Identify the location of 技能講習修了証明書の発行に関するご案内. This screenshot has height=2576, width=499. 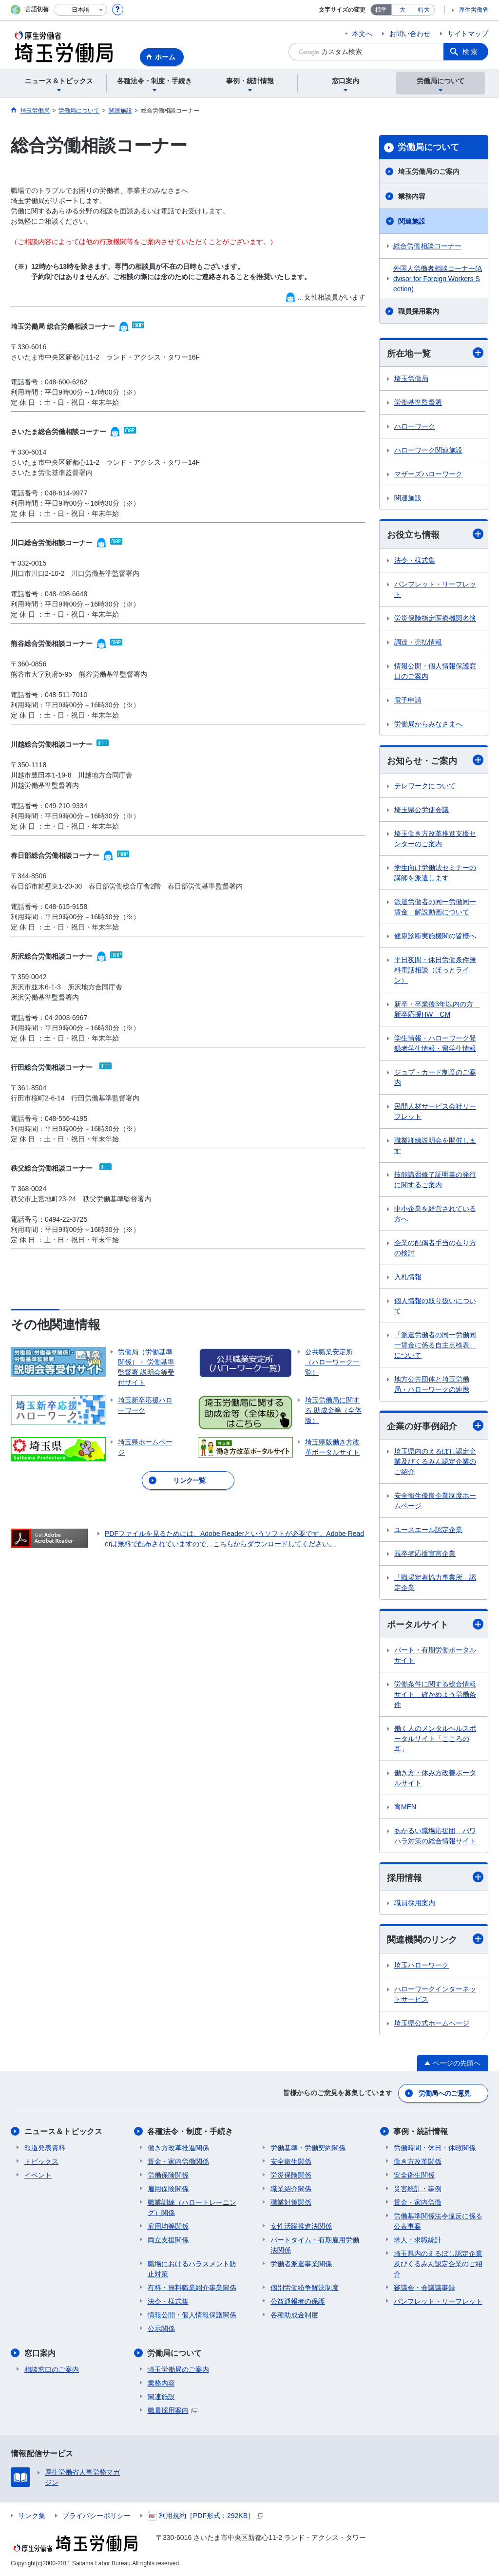
(435, 1180).